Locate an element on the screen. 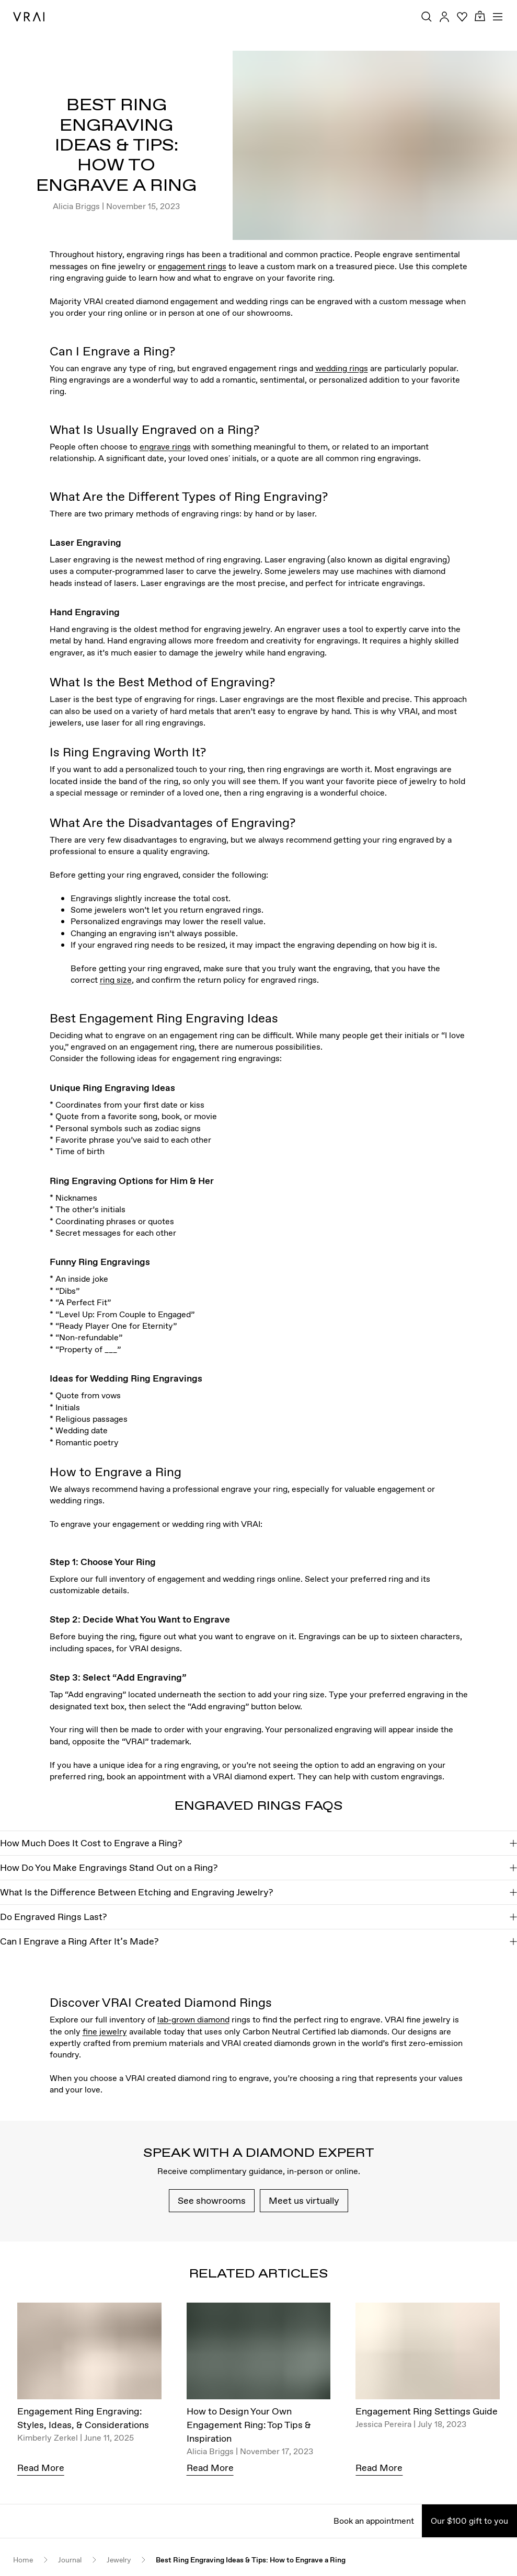 The image size is (517, 2576). [Toggle mobile menu] is located at coordinates (497, 16).